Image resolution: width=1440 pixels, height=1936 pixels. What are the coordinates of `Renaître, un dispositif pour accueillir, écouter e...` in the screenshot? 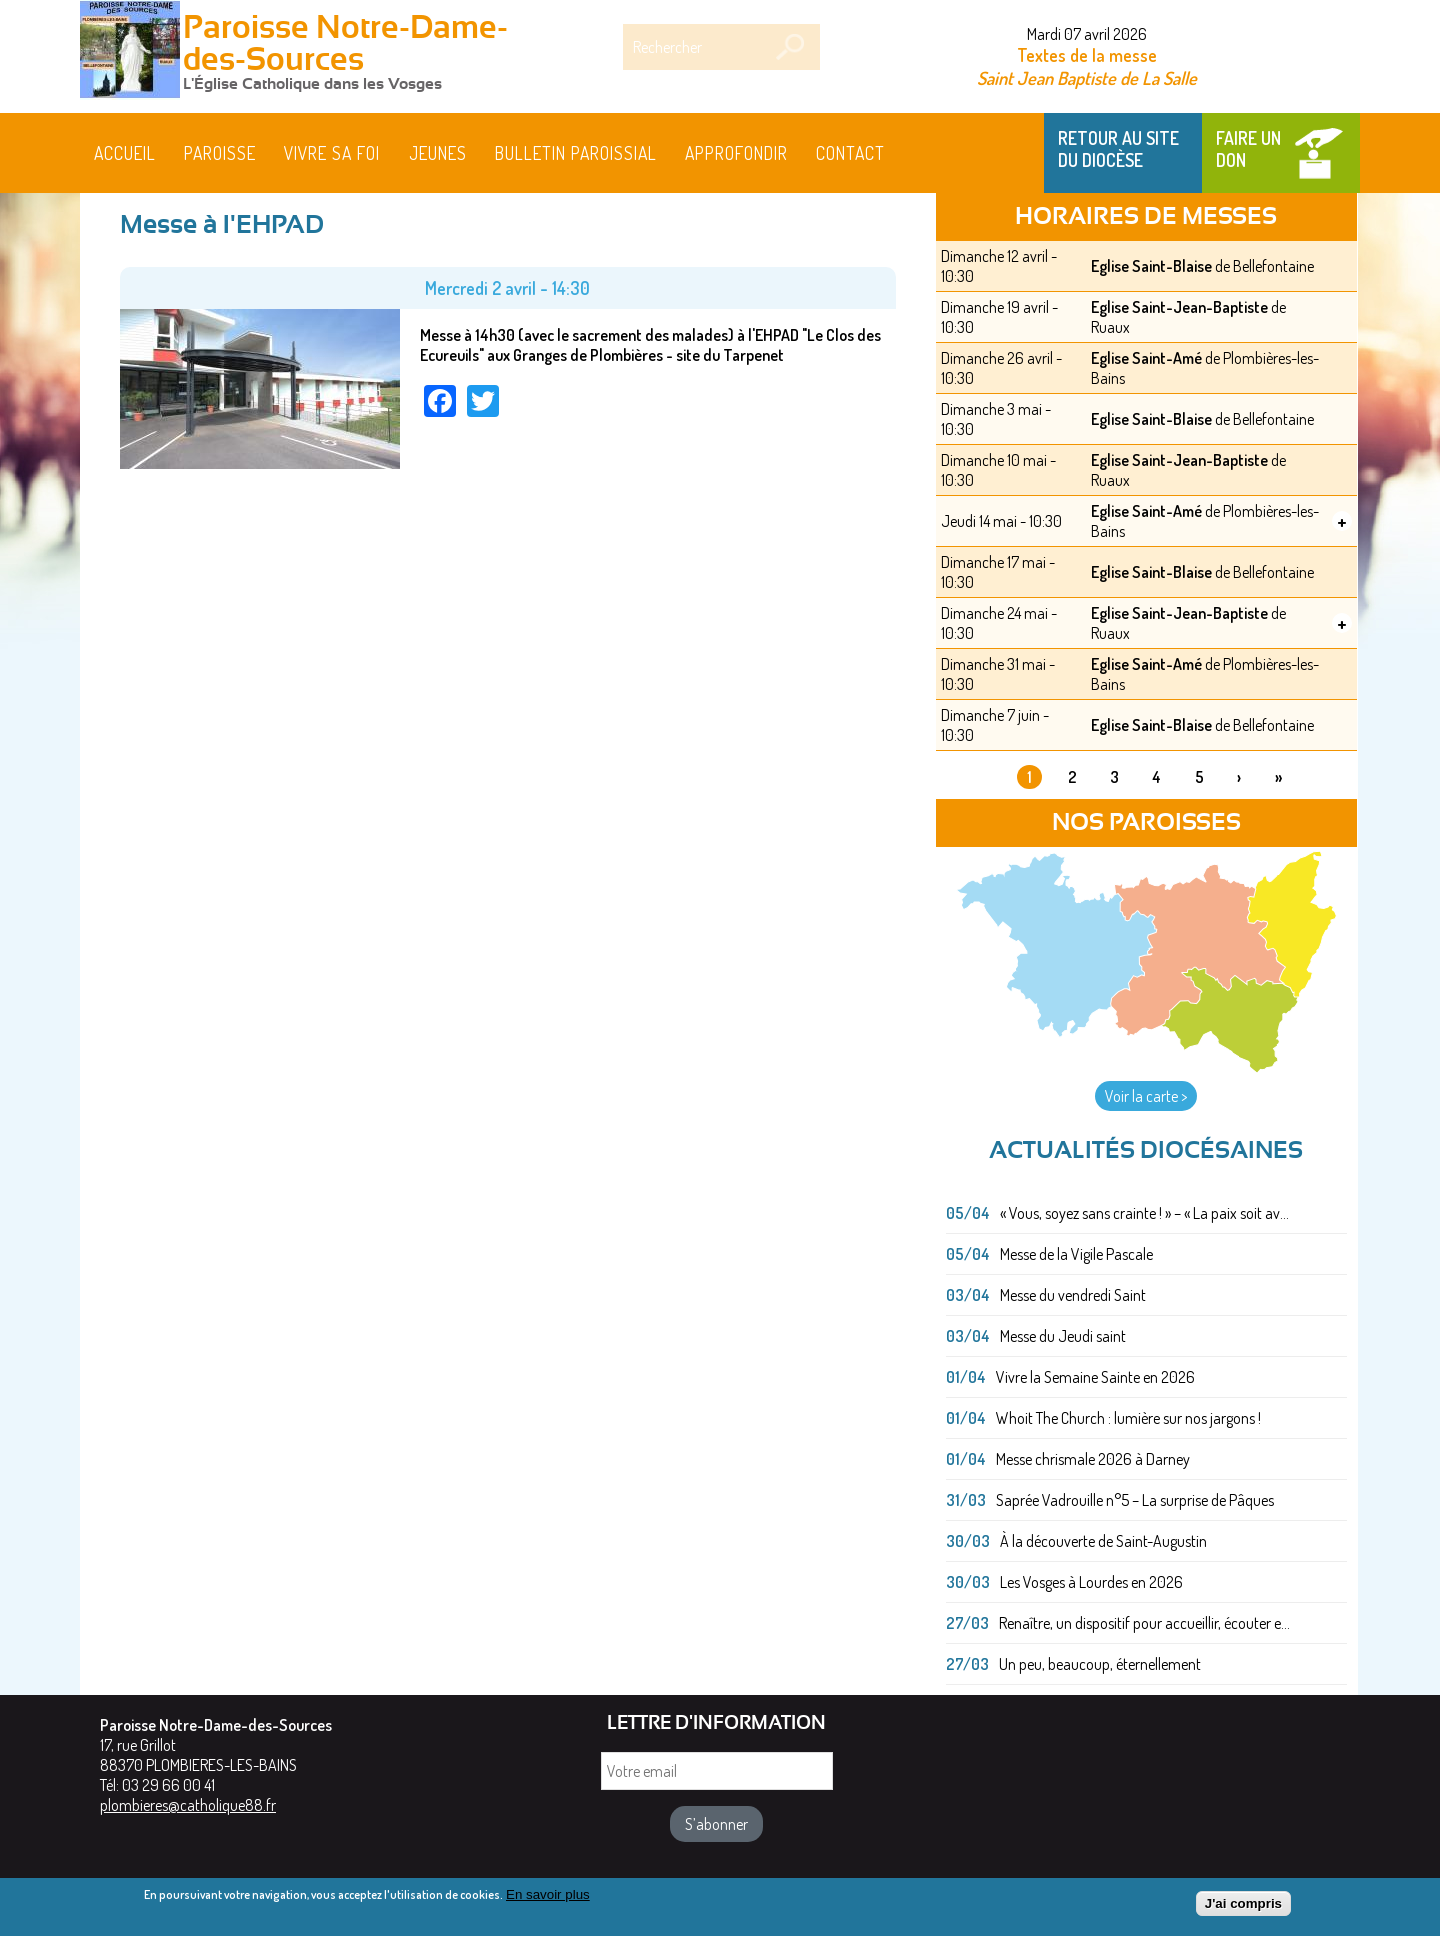 It's located at (1144, 1623).